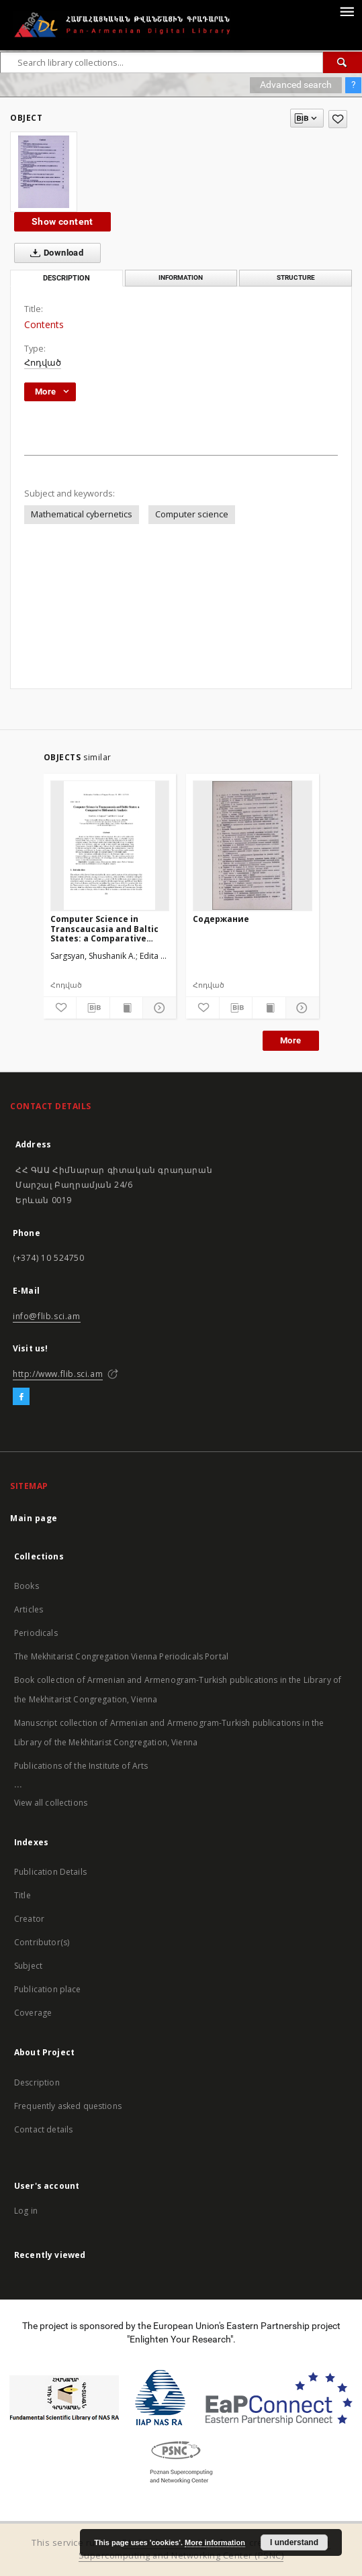 The height and width of the screenshot is (2576, 362). Describe the element at coordinates (26, 2210) in the screenshot. I see `Log in` at that location.